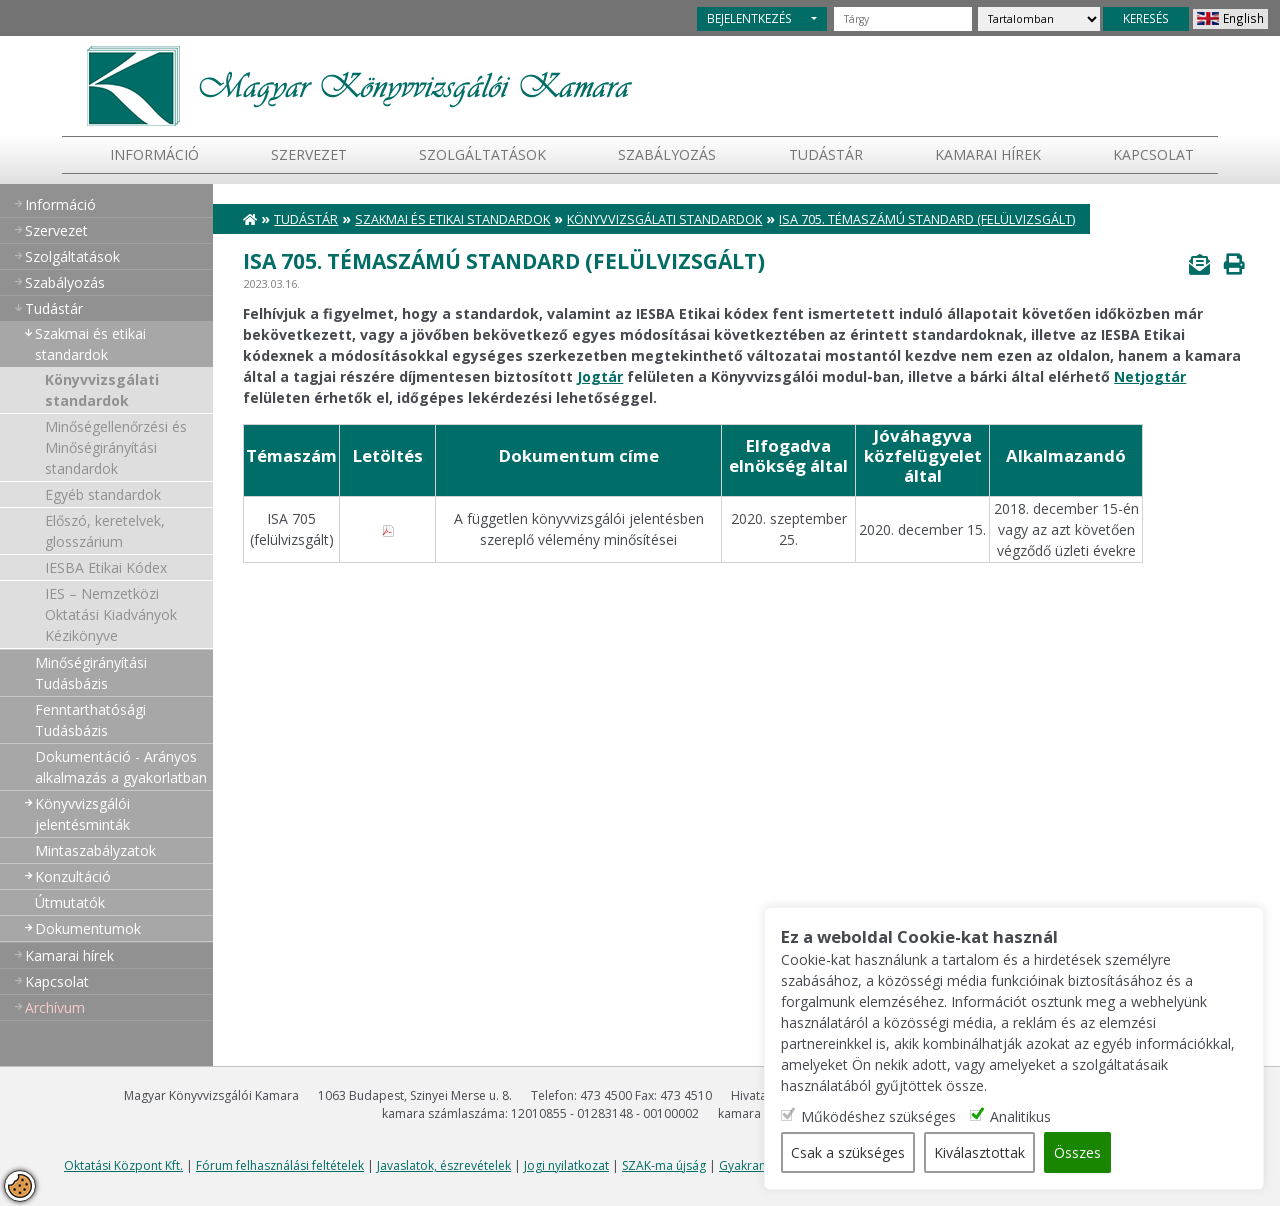  What do you see at coordinates (444, 1165) in the screenshot?
I see `Javaslatok, észrevételek` at bounding box center [444, 1165].